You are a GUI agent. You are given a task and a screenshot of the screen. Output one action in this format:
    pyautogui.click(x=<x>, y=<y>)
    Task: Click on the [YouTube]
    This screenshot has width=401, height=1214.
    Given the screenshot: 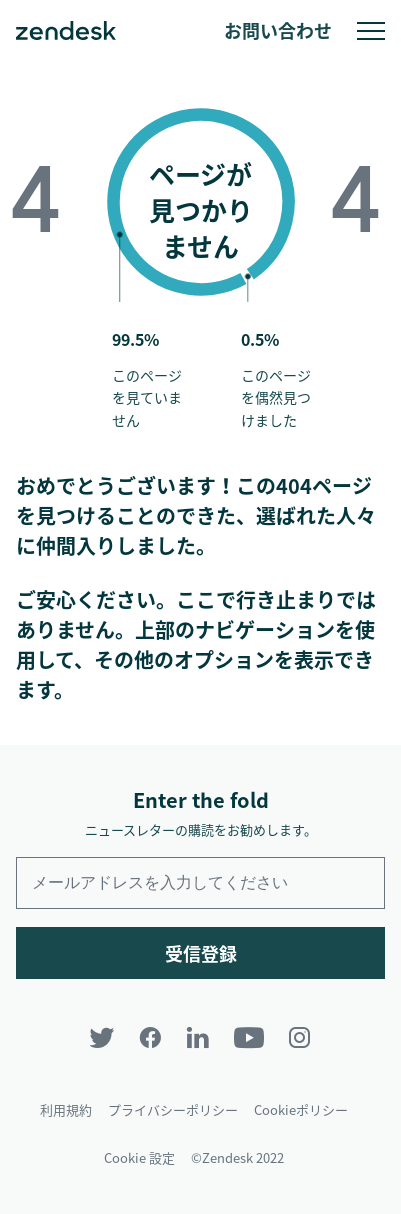 What is the action you would take?
    pyautogui.click(x=249, y=1037)
    